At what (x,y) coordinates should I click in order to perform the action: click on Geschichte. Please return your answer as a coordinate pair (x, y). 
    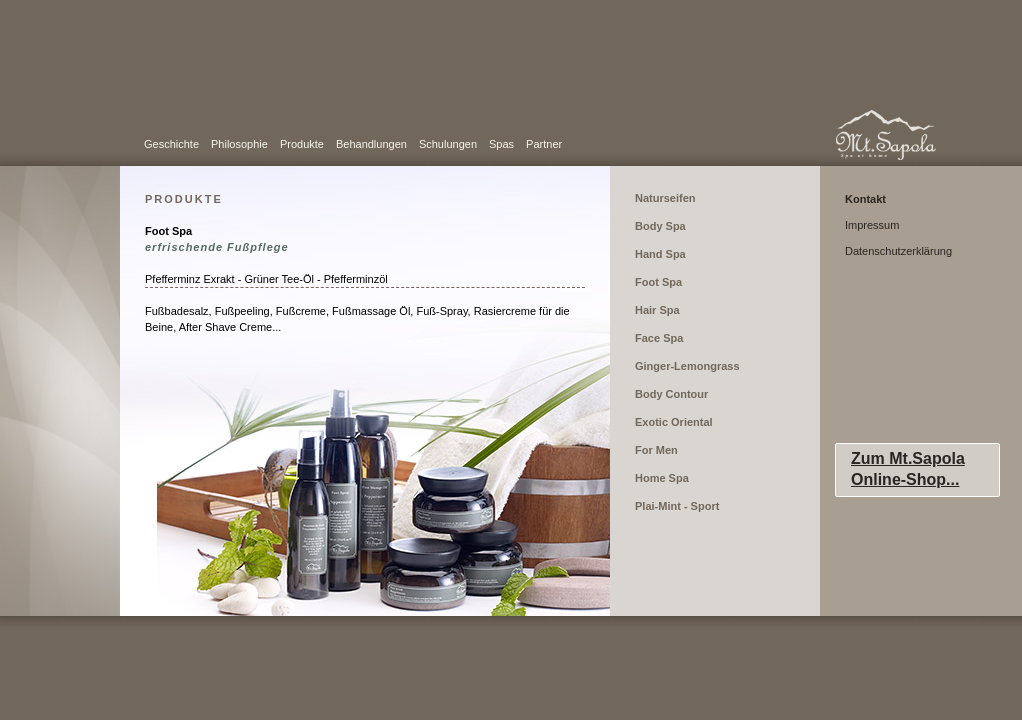
    Looking at the image, I should click on (171, 144).